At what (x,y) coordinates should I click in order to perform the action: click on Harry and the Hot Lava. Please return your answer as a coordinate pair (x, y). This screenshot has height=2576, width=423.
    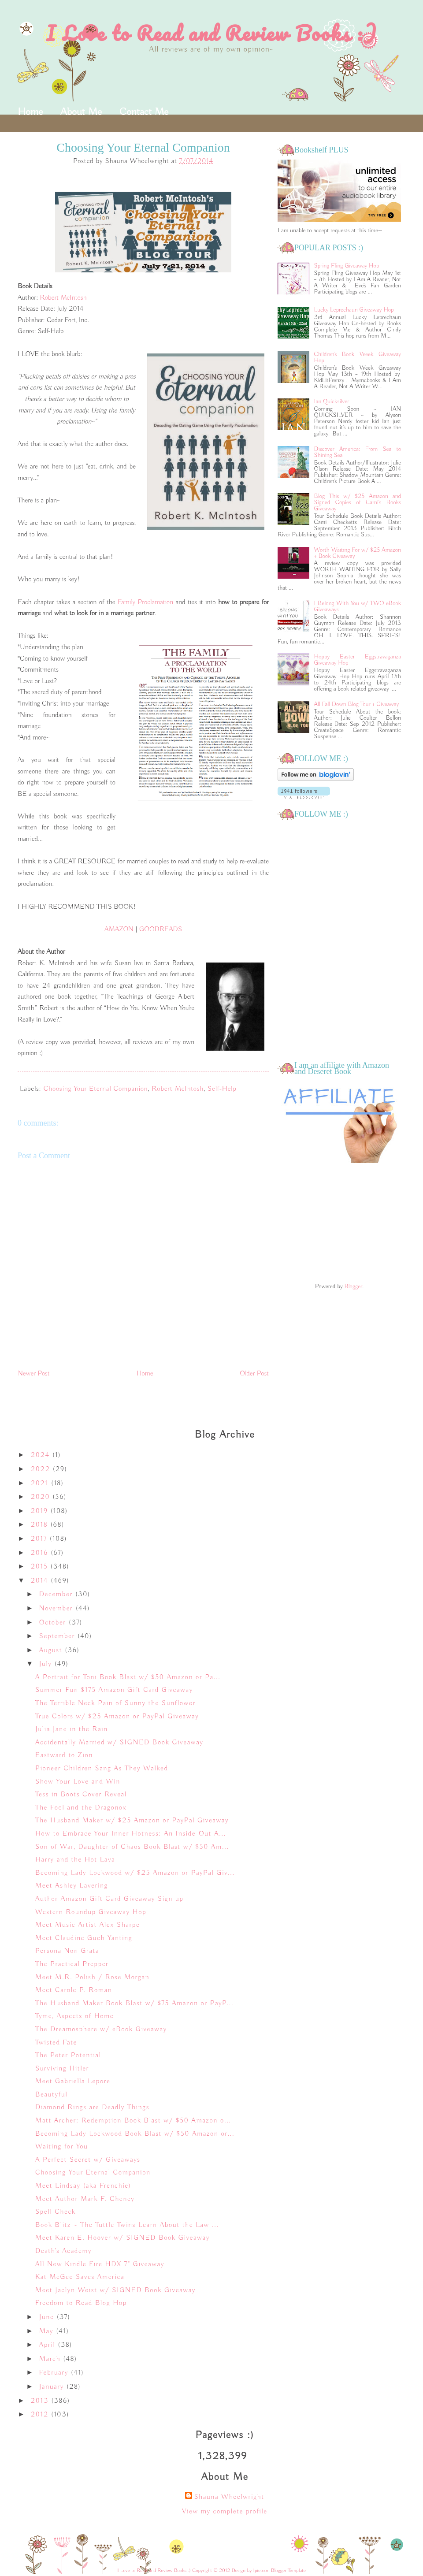
    Looking at the image, I should click on (75, 1859).